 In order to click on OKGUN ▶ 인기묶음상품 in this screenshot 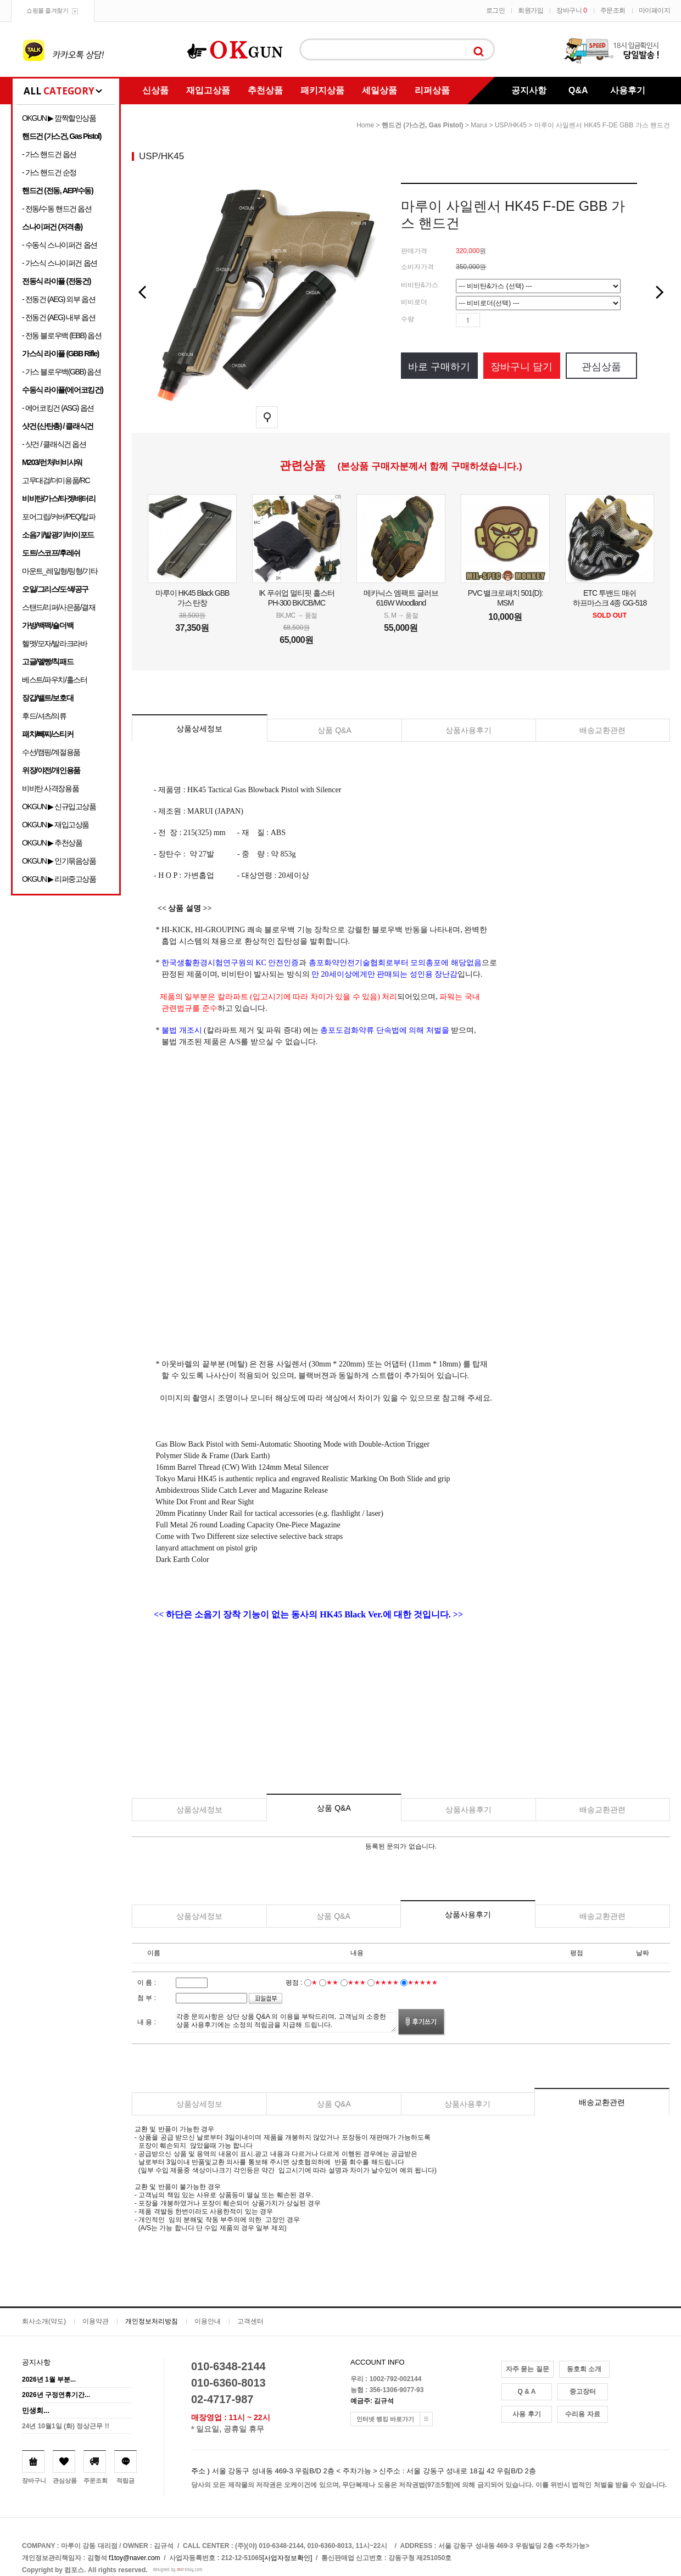, I will do `click(59, 860)`.